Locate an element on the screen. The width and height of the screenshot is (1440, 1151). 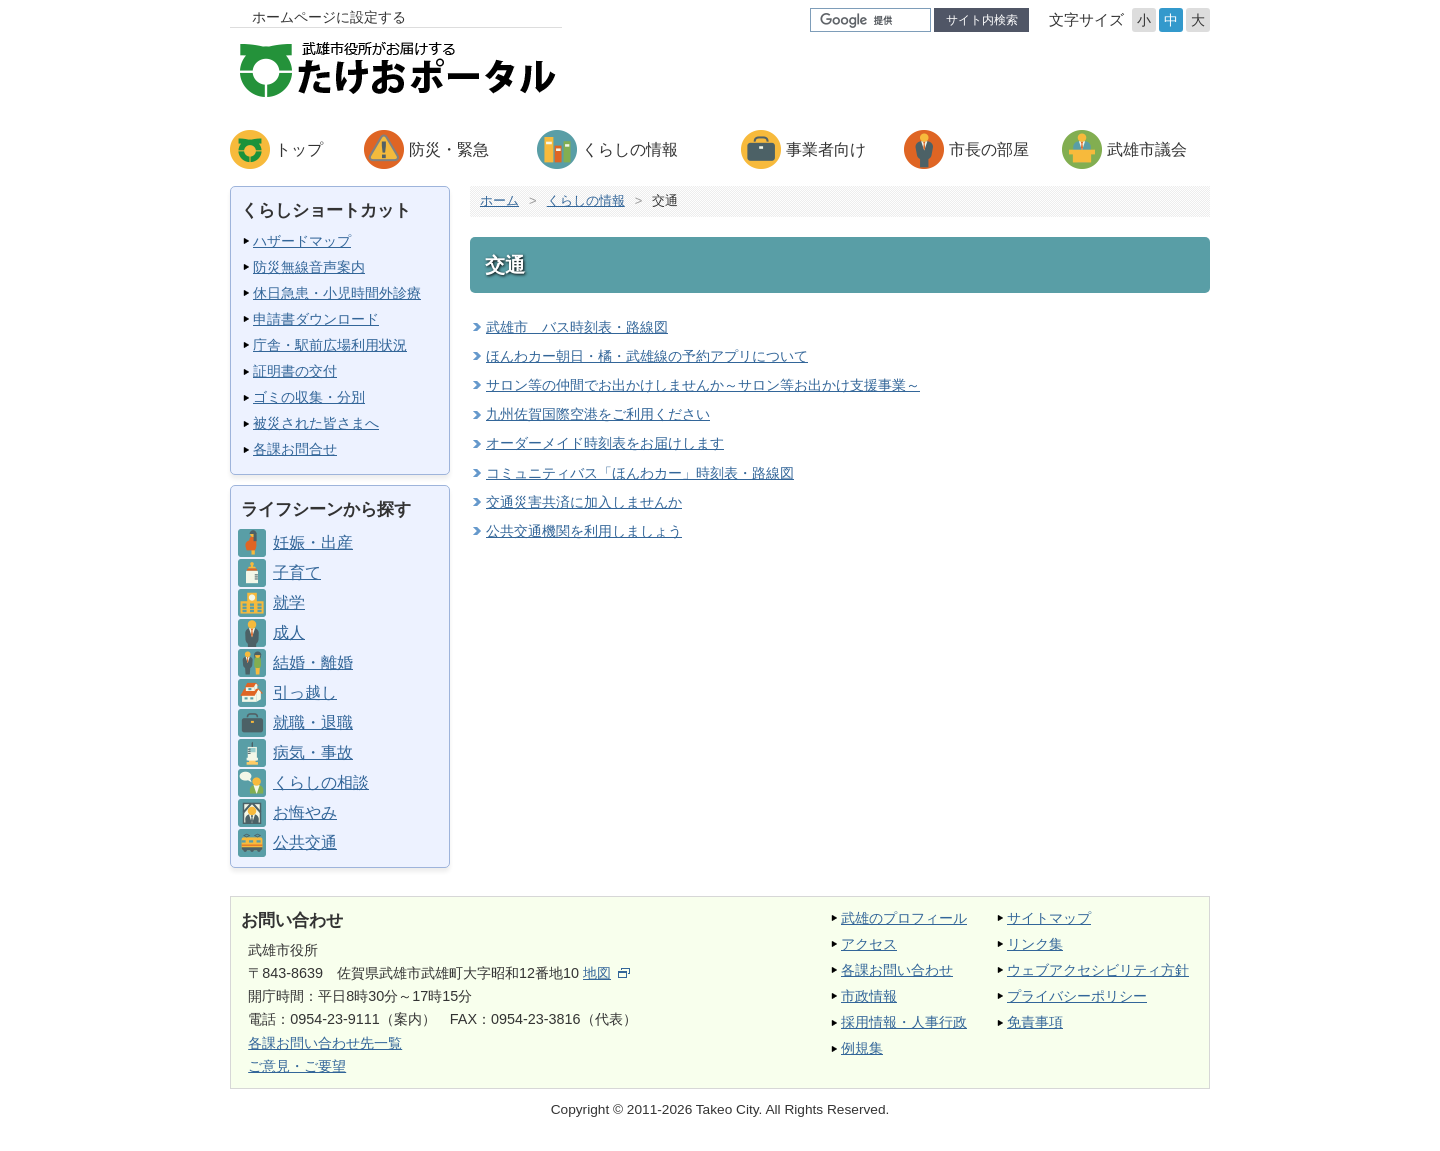
サイト内検索 is located at coordinates (982, 20).